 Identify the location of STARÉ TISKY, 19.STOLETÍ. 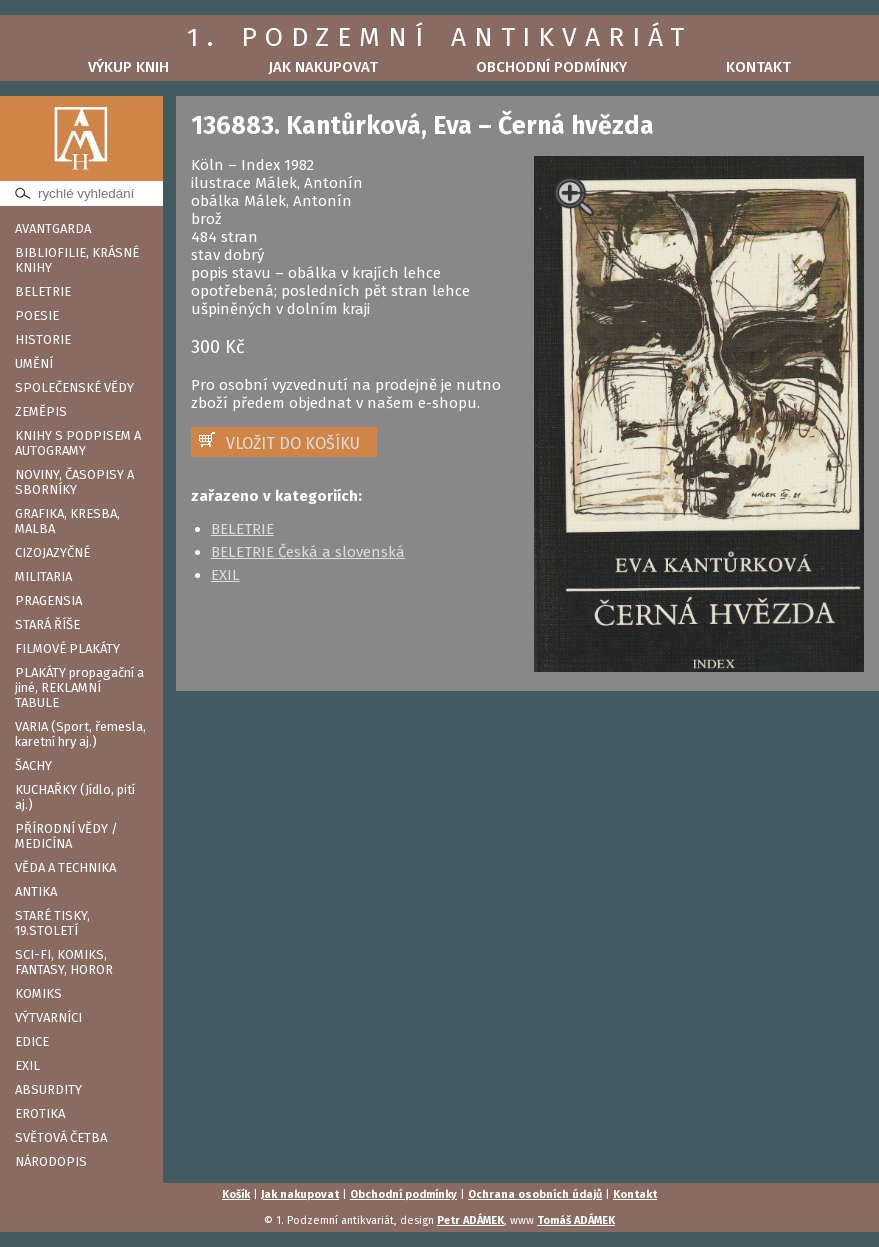
(52, 923).